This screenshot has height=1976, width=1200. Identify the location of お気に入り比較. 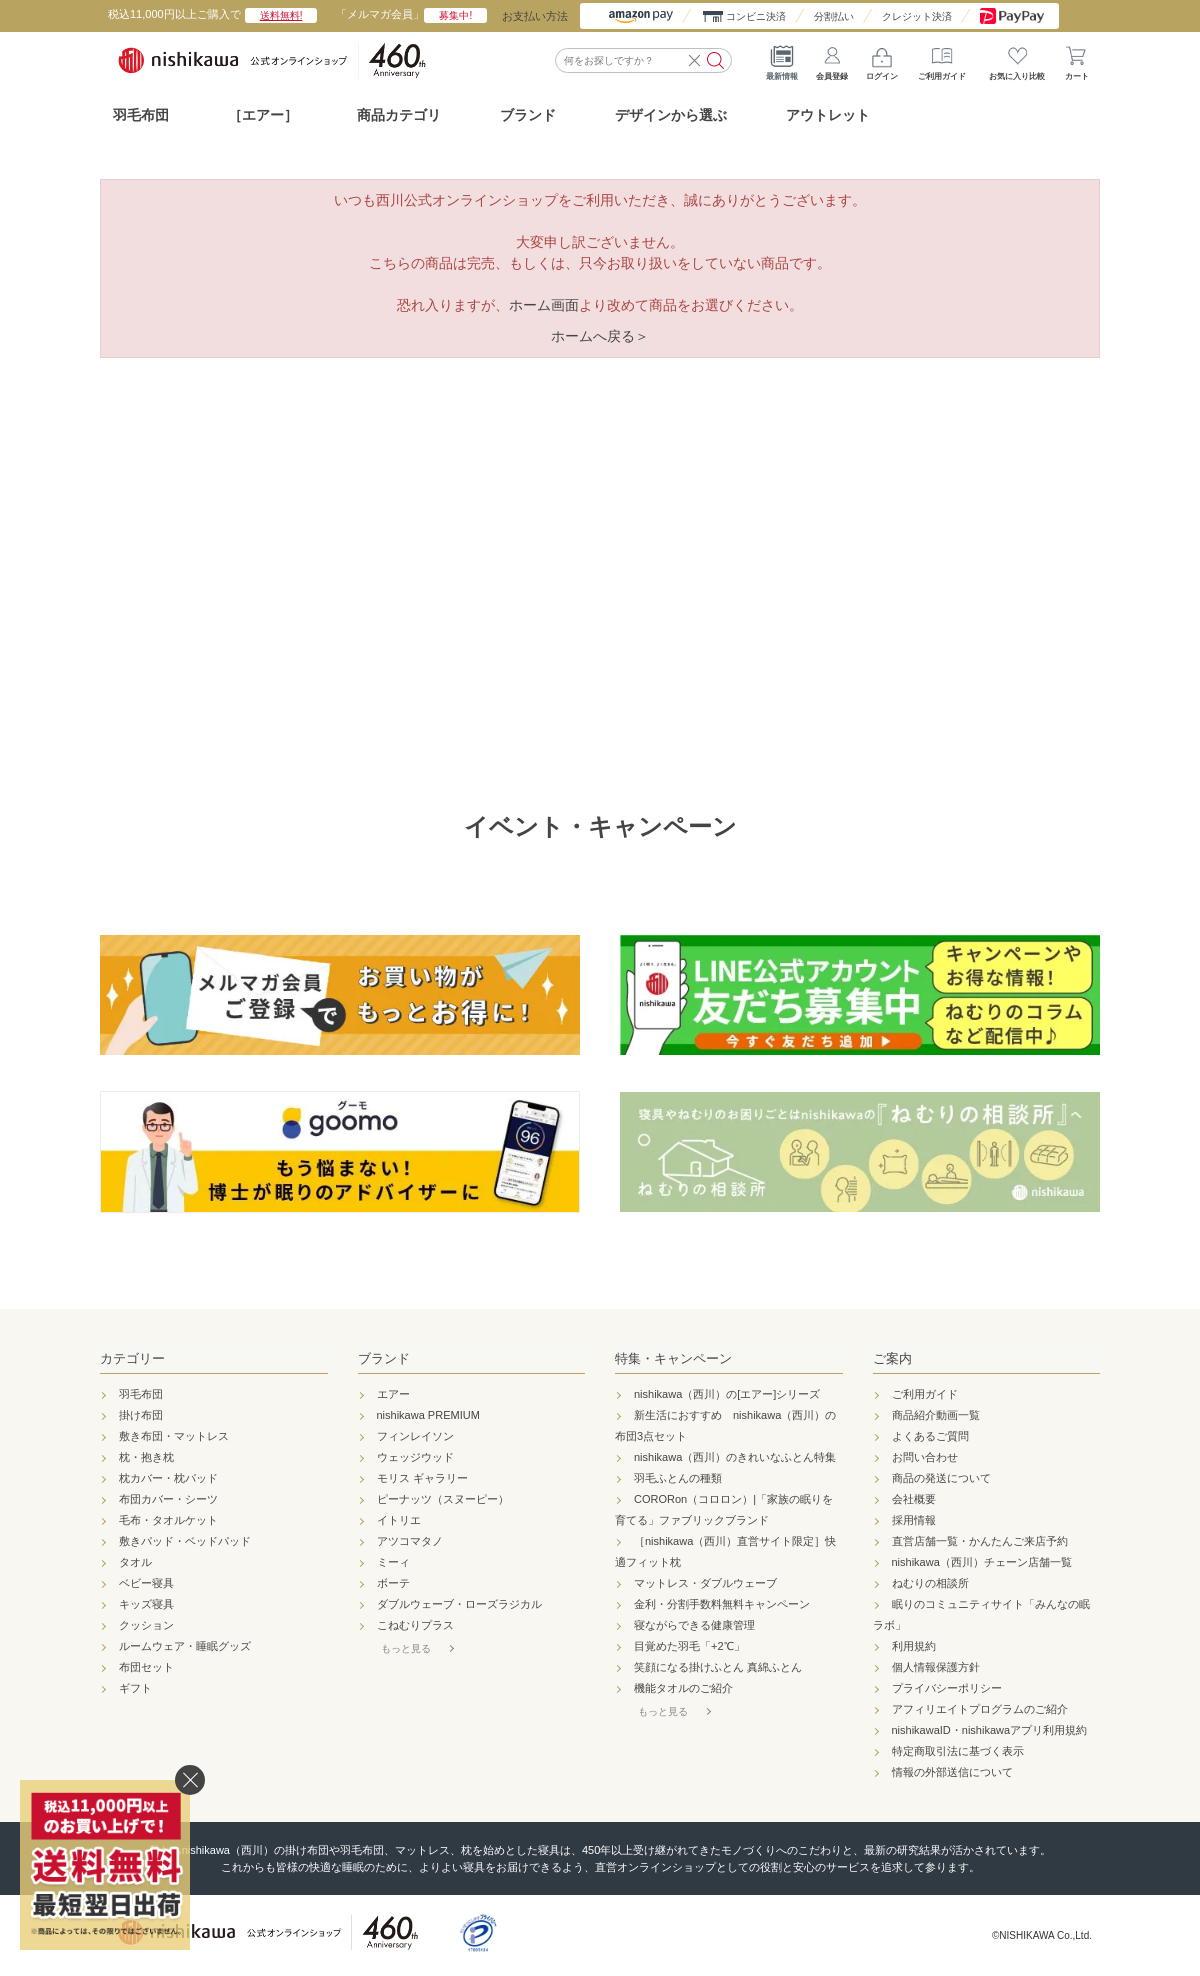
(1017, 60).